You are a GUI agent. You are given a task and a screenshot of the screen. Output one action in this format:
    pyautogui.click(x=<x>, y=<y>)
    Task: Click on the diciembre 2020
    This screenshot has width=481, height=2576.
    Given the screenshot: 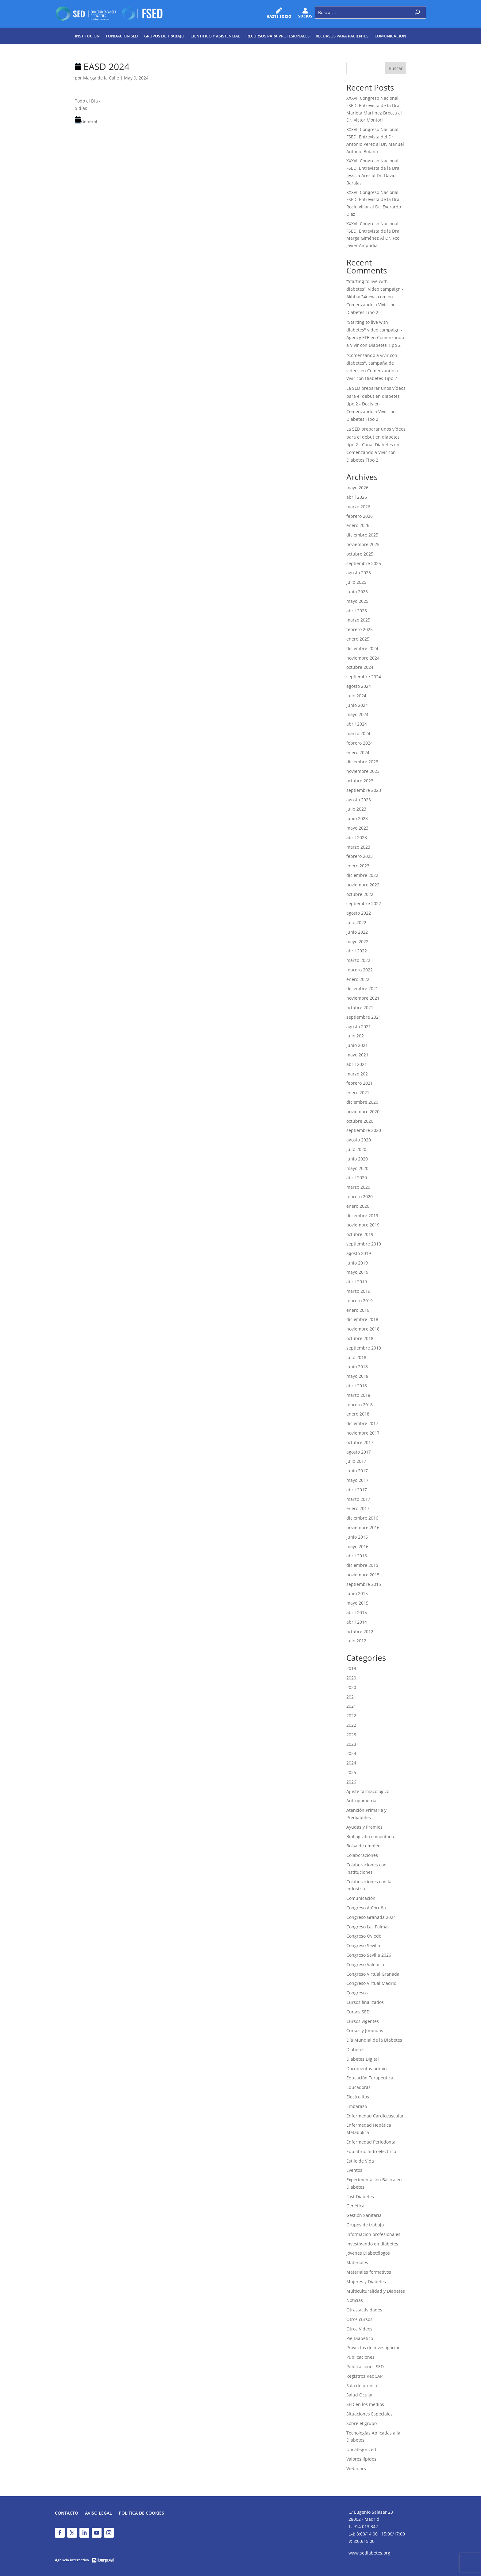 What is the action you would take?
    pyautogui.click(x=362, y=1102)
    